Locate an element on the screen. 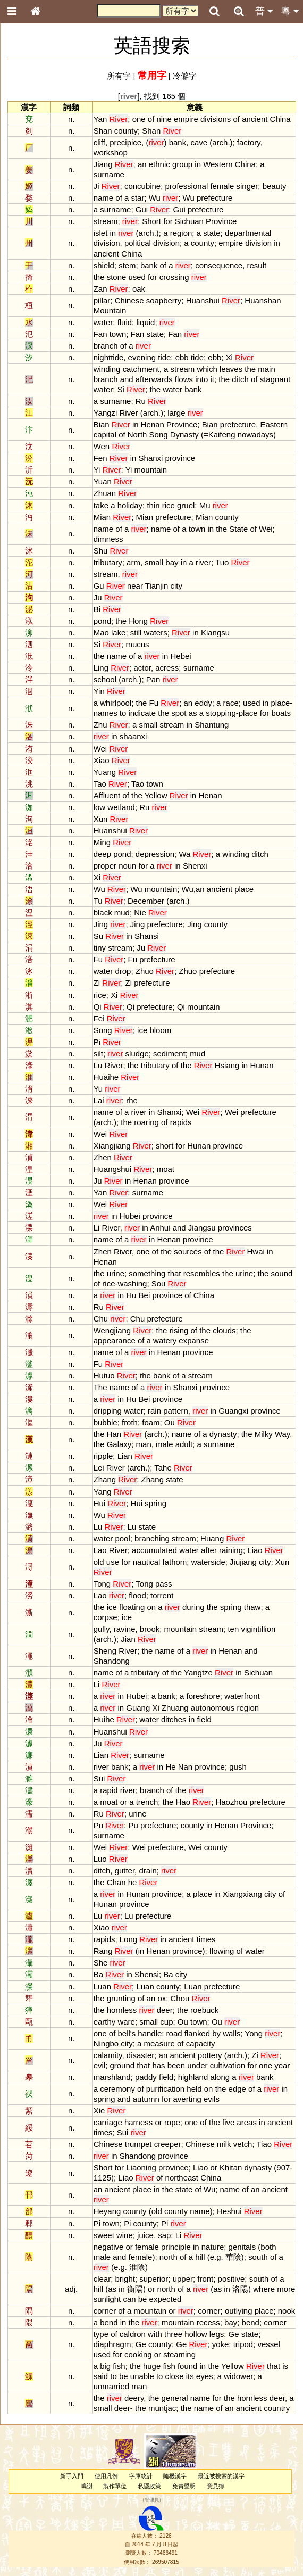  bubble is located at coordinates (105, 1422).